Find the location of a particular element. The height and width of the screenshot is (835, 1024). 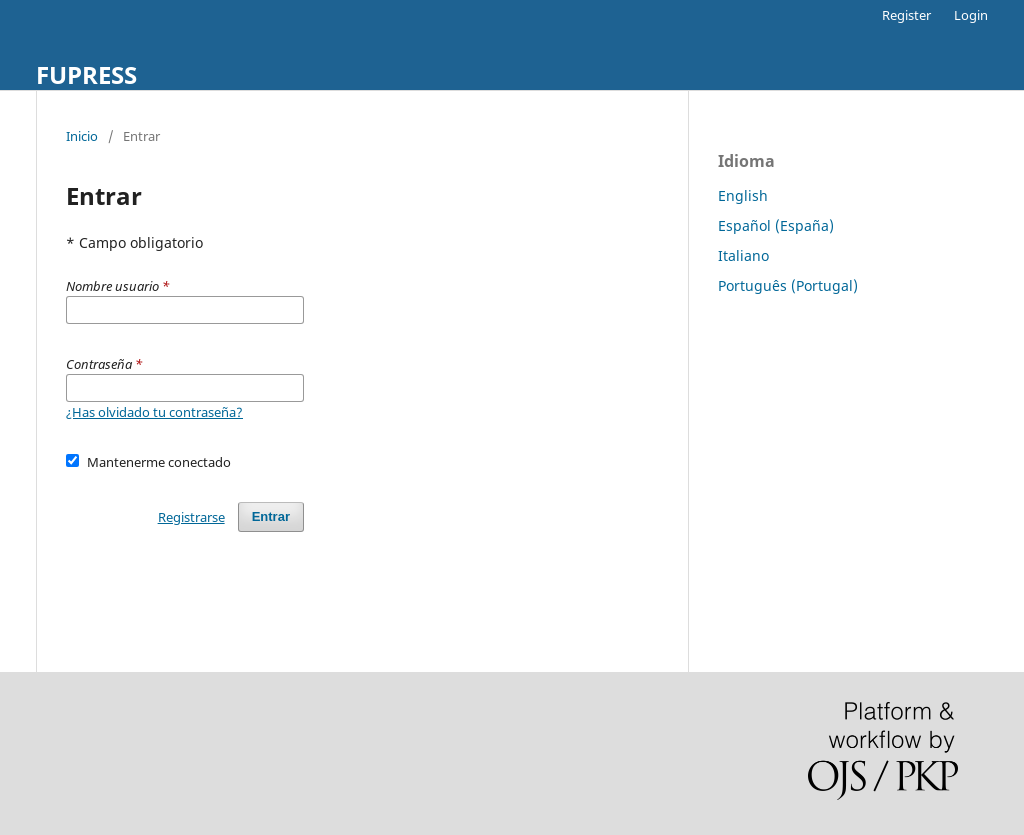

¿Has olvidado tu contraseña? is located at coordinates (154, 412).